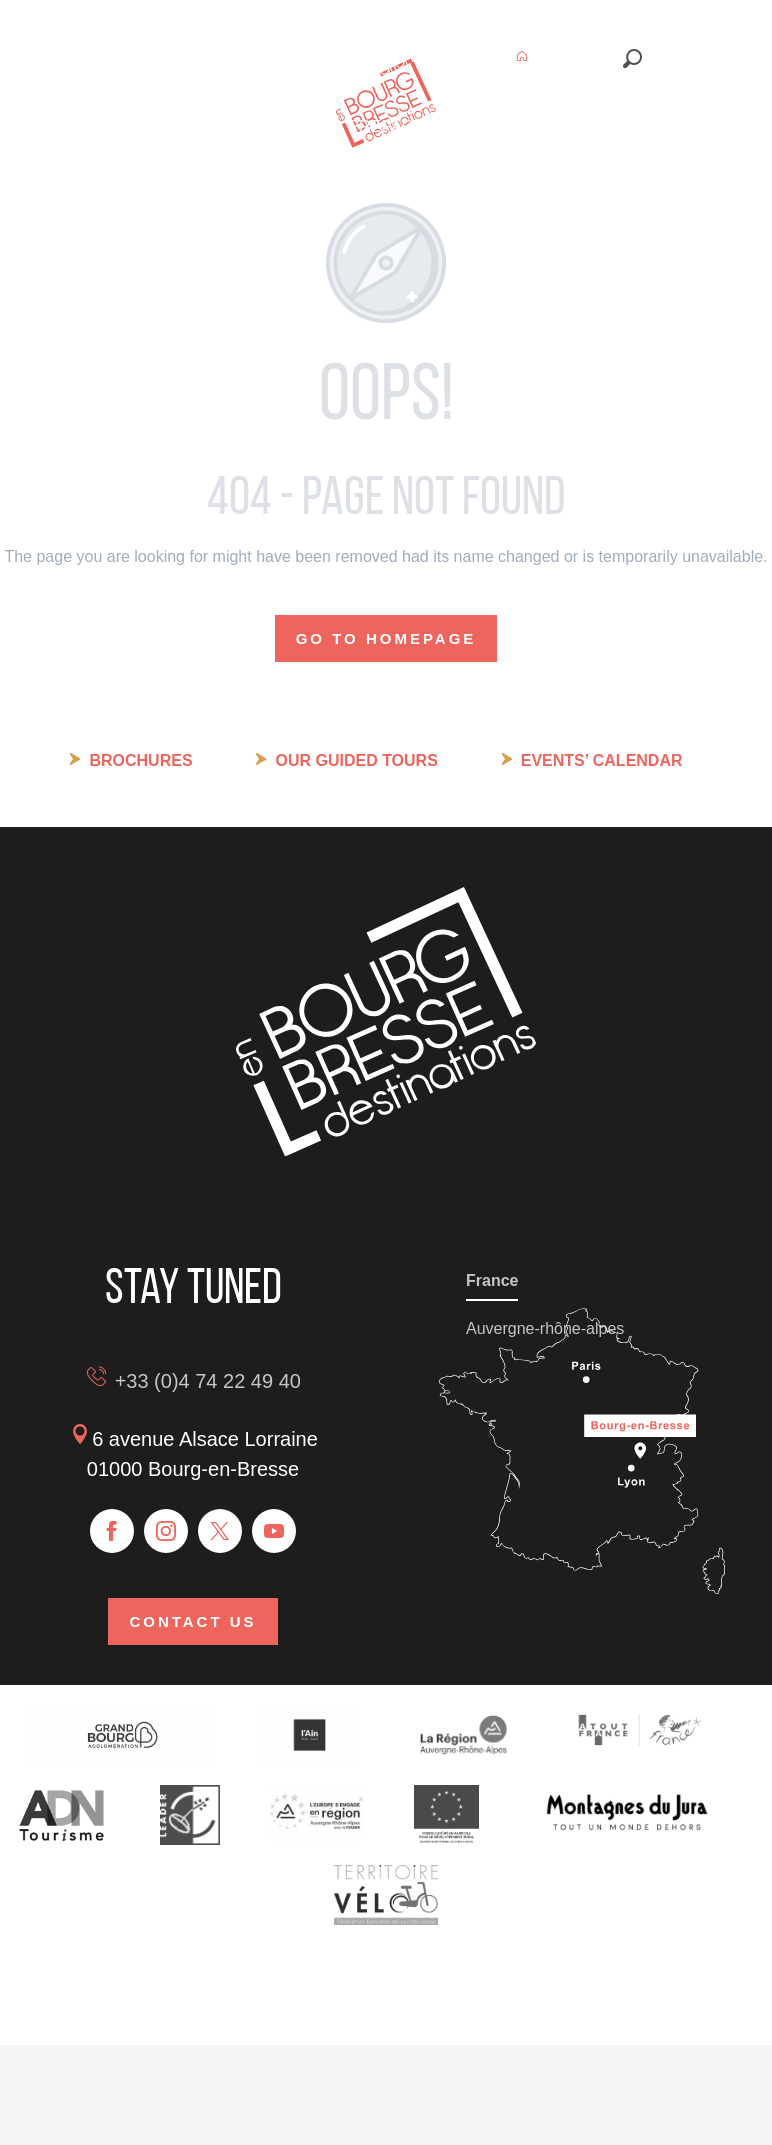 Image resolution: width=772 pixels, height=2145 pixels. Describe the element at coordinates (492, 1280) in the screenshot. I see `France` at that location.